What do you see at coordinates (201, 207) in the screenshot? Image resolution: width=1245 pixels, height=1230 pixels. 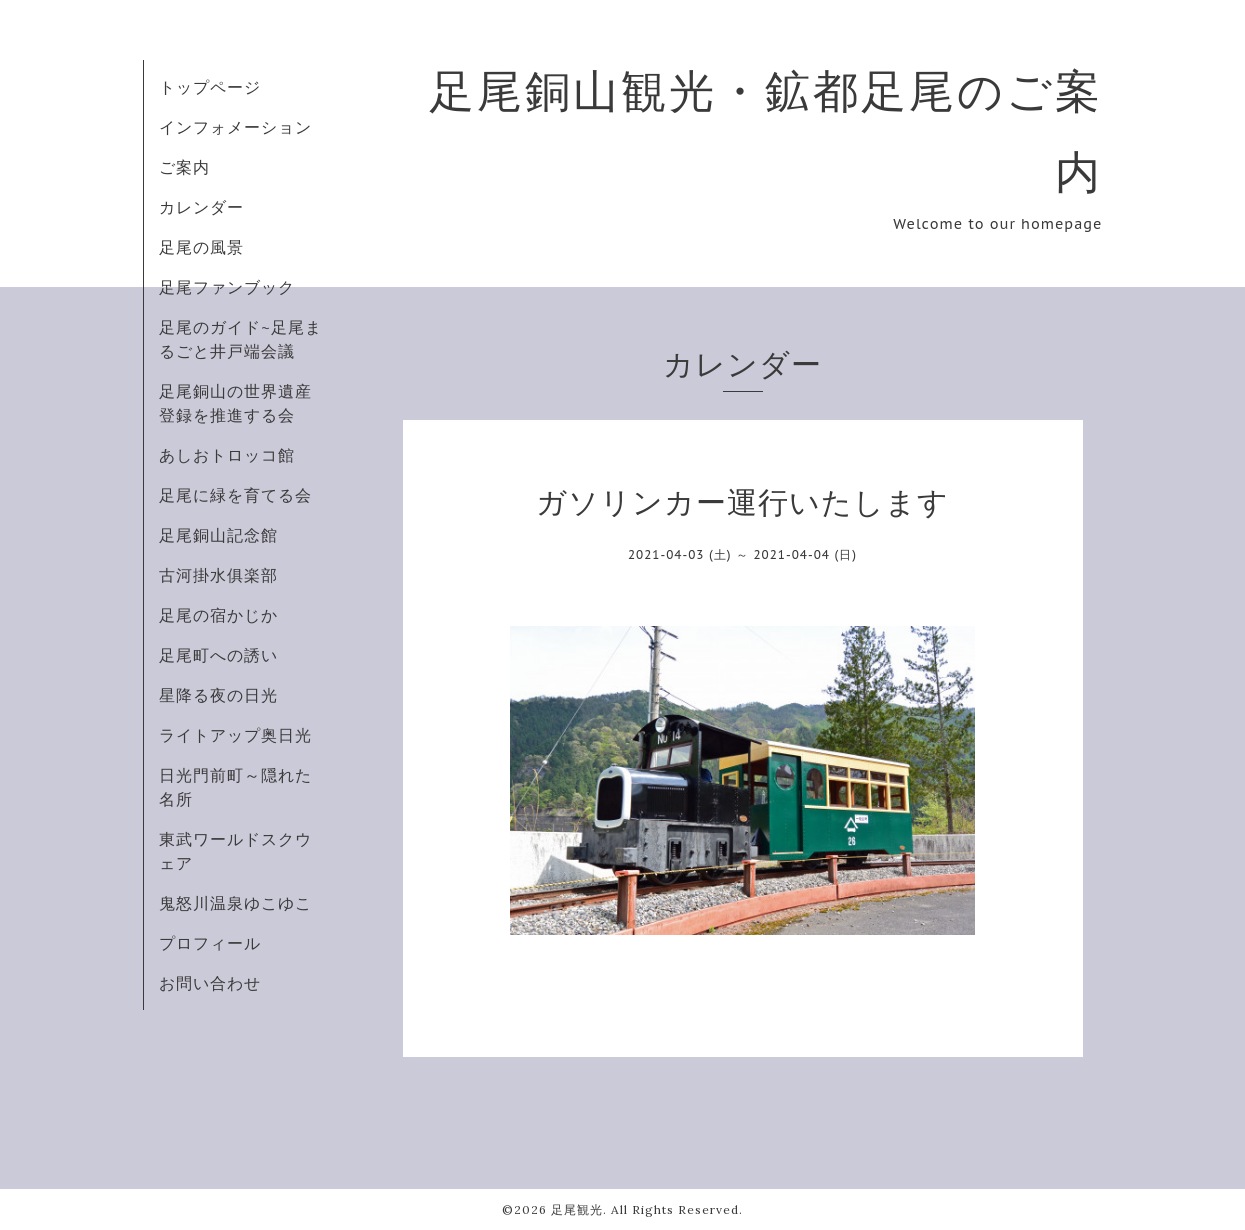 I see `カレンダー` at bounding box center [201, 207].